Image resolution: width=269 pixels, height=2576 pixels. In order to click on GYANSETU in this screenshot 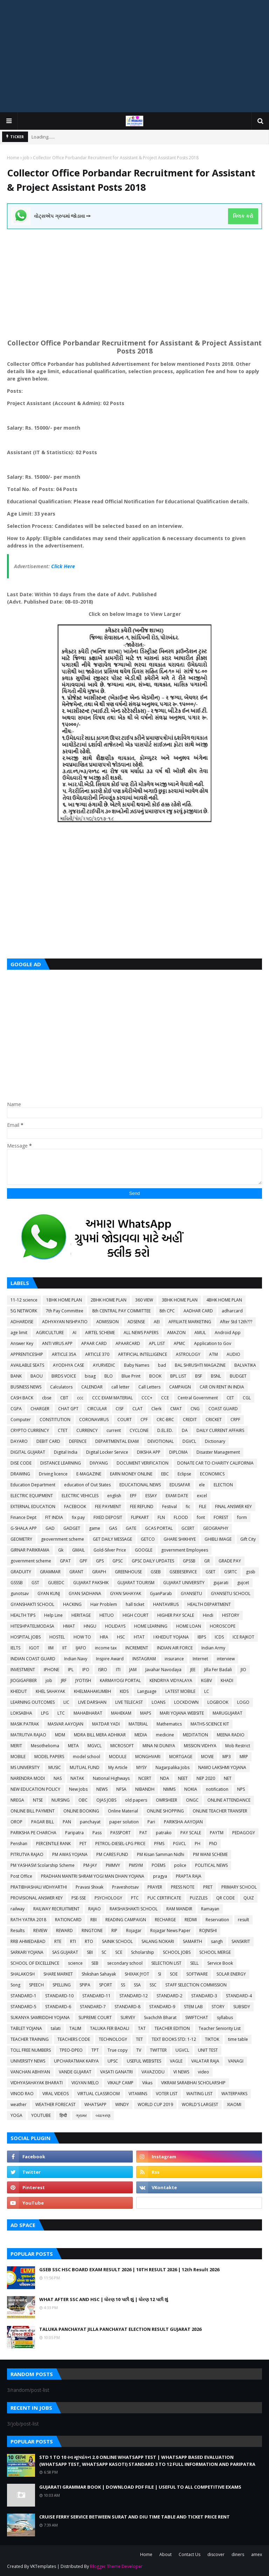, I will do `click(191, 1593)`.